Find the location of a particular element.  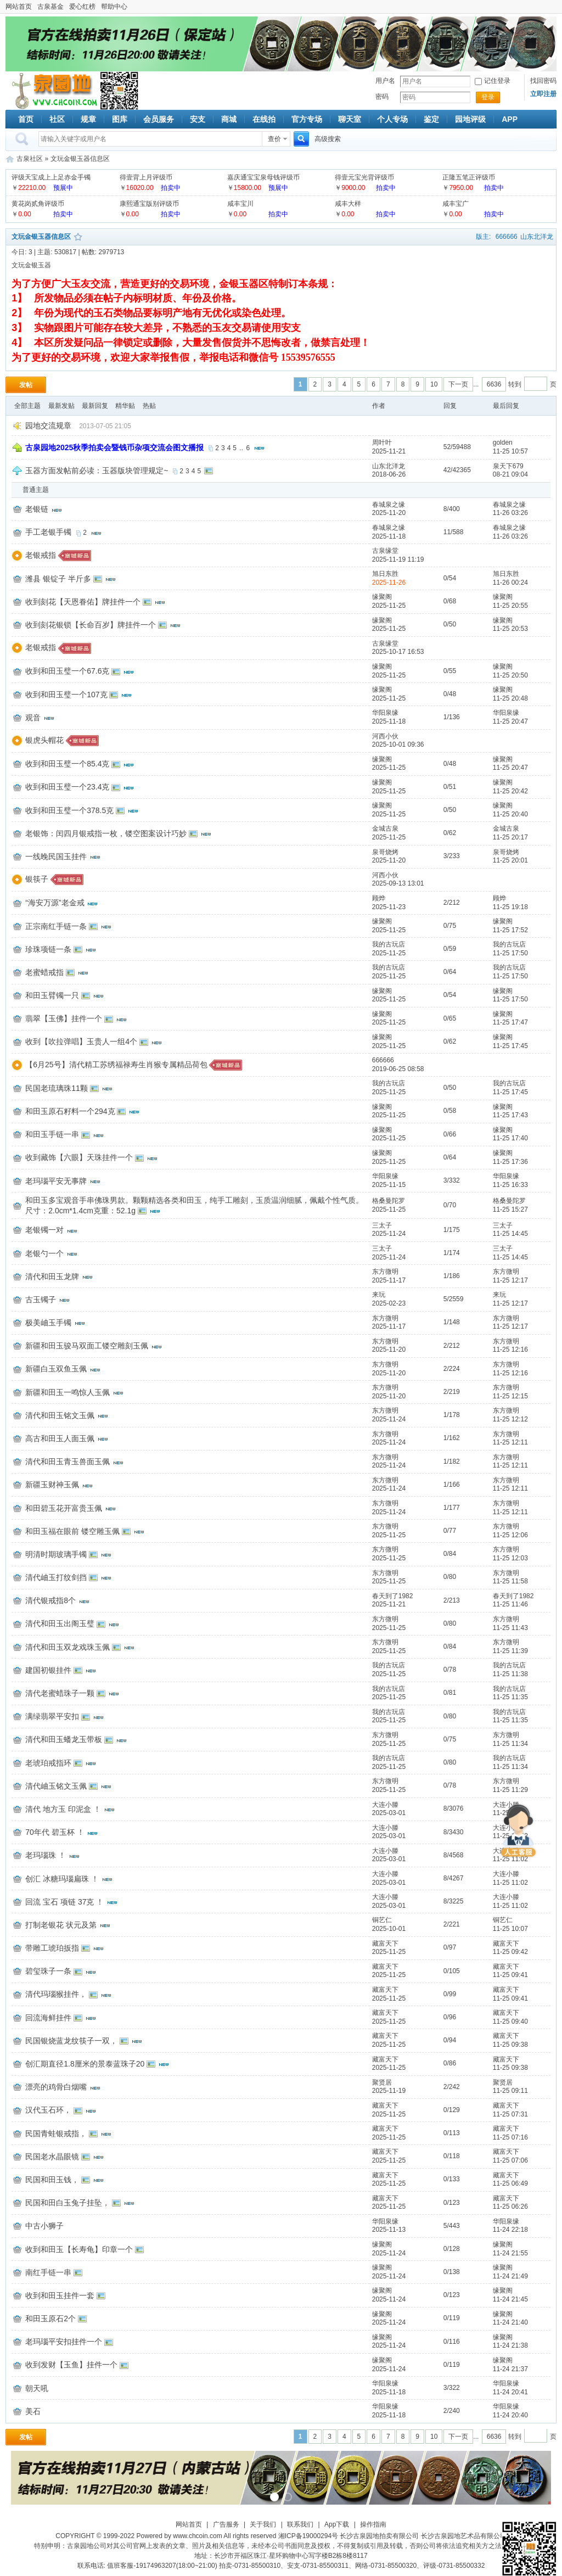

11-25 19:18 is located at coordinates (510, 907).